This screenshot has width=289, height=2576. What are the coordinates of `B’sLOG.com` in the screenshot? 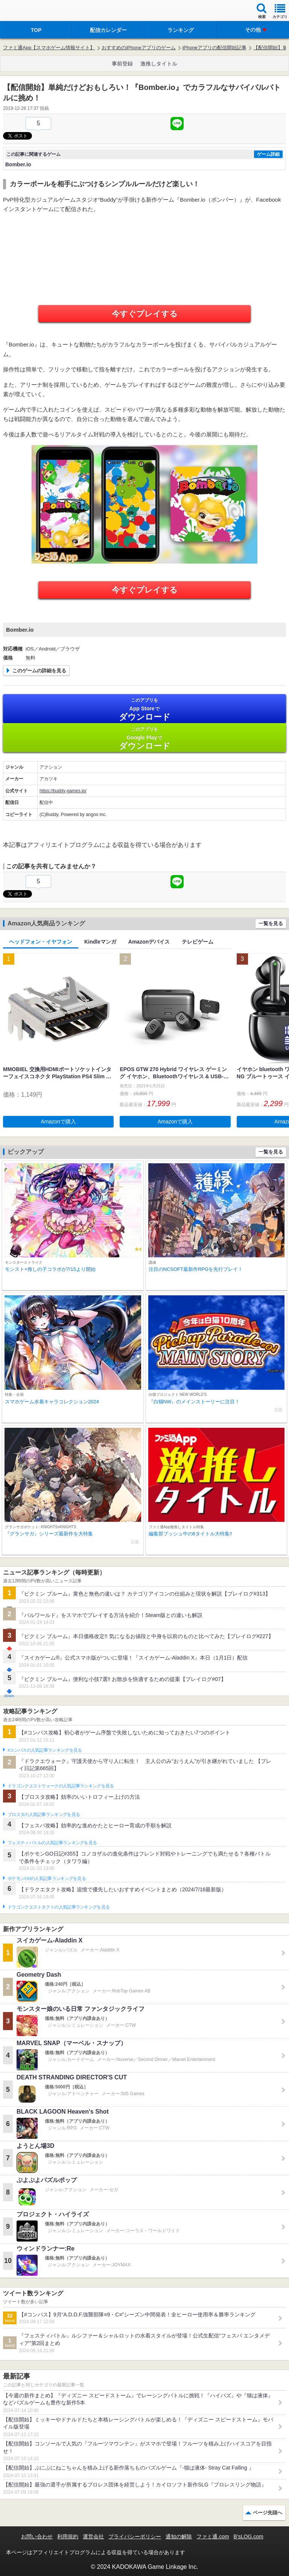 It's located at (248, 2536).